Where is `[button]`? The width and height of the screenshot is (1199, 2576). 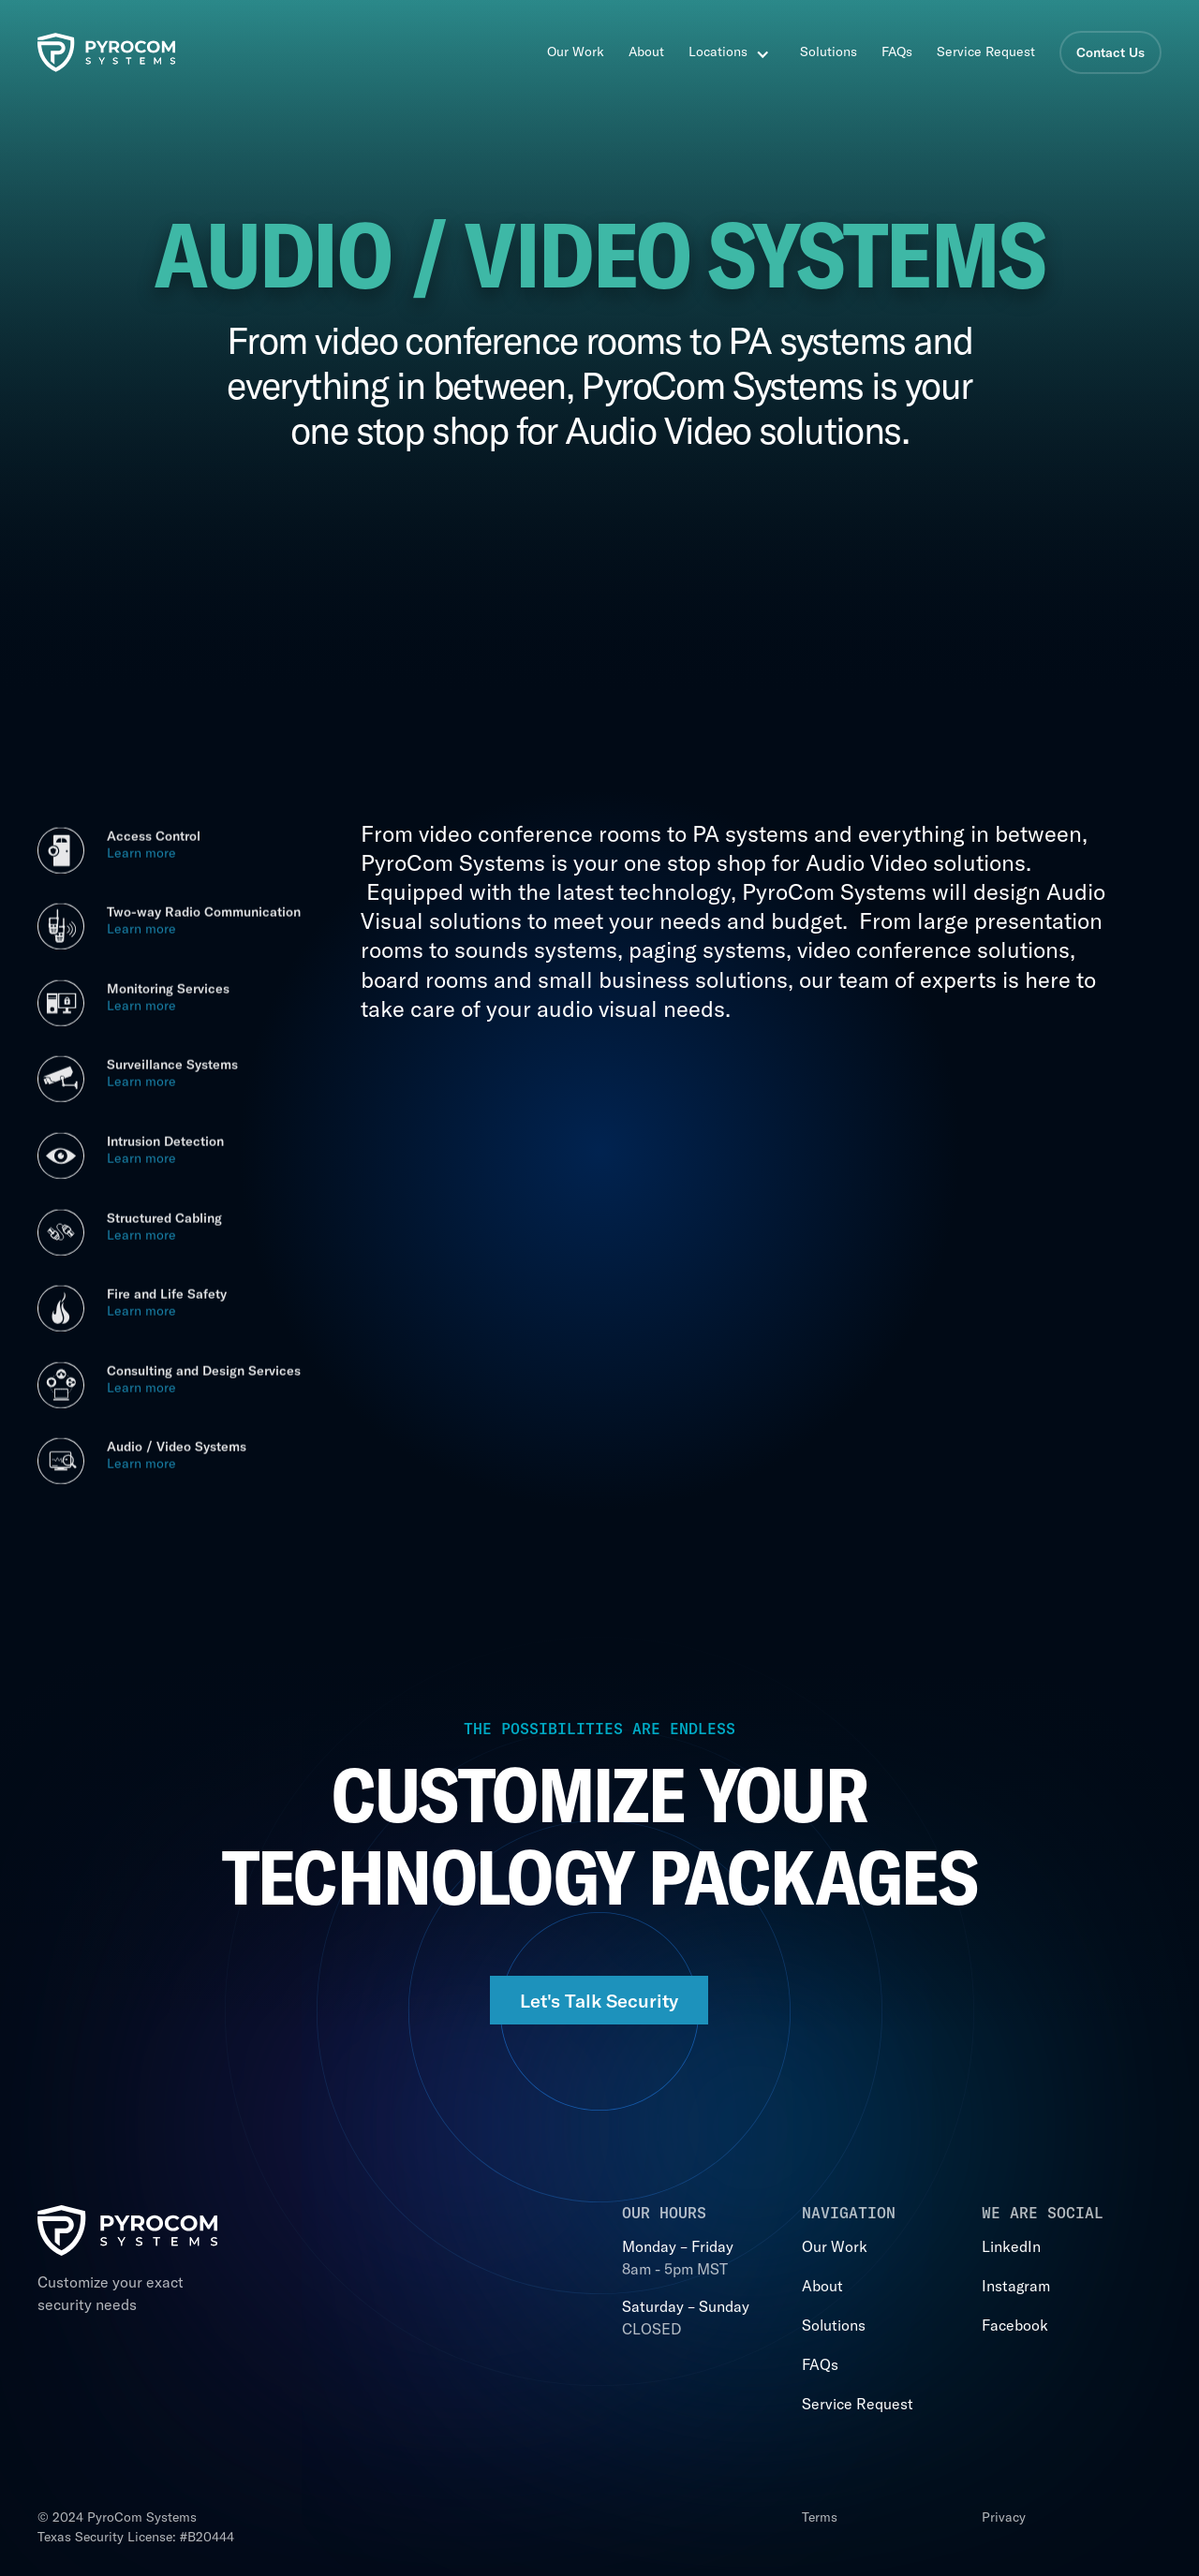 [button] is located at coordinates (736, 52).